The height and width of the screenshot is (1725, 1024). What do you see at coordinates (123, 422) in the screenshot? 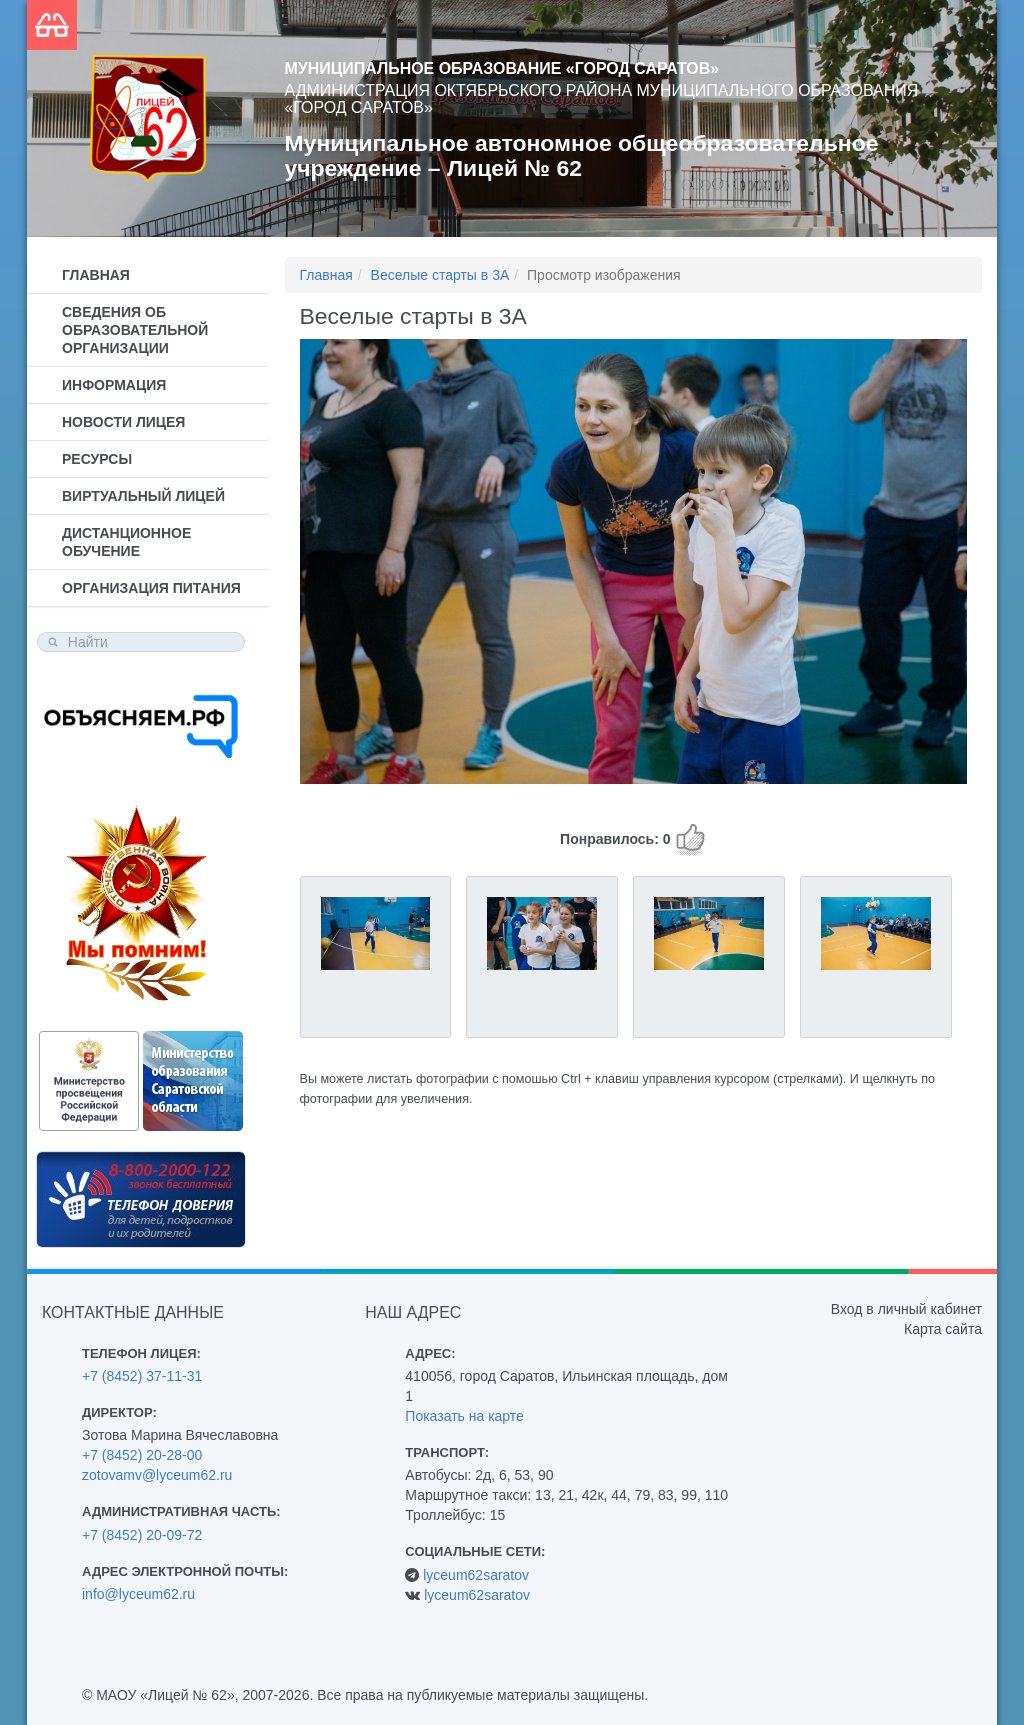
I see `Новости лицея` at bounding box center [123, 422].